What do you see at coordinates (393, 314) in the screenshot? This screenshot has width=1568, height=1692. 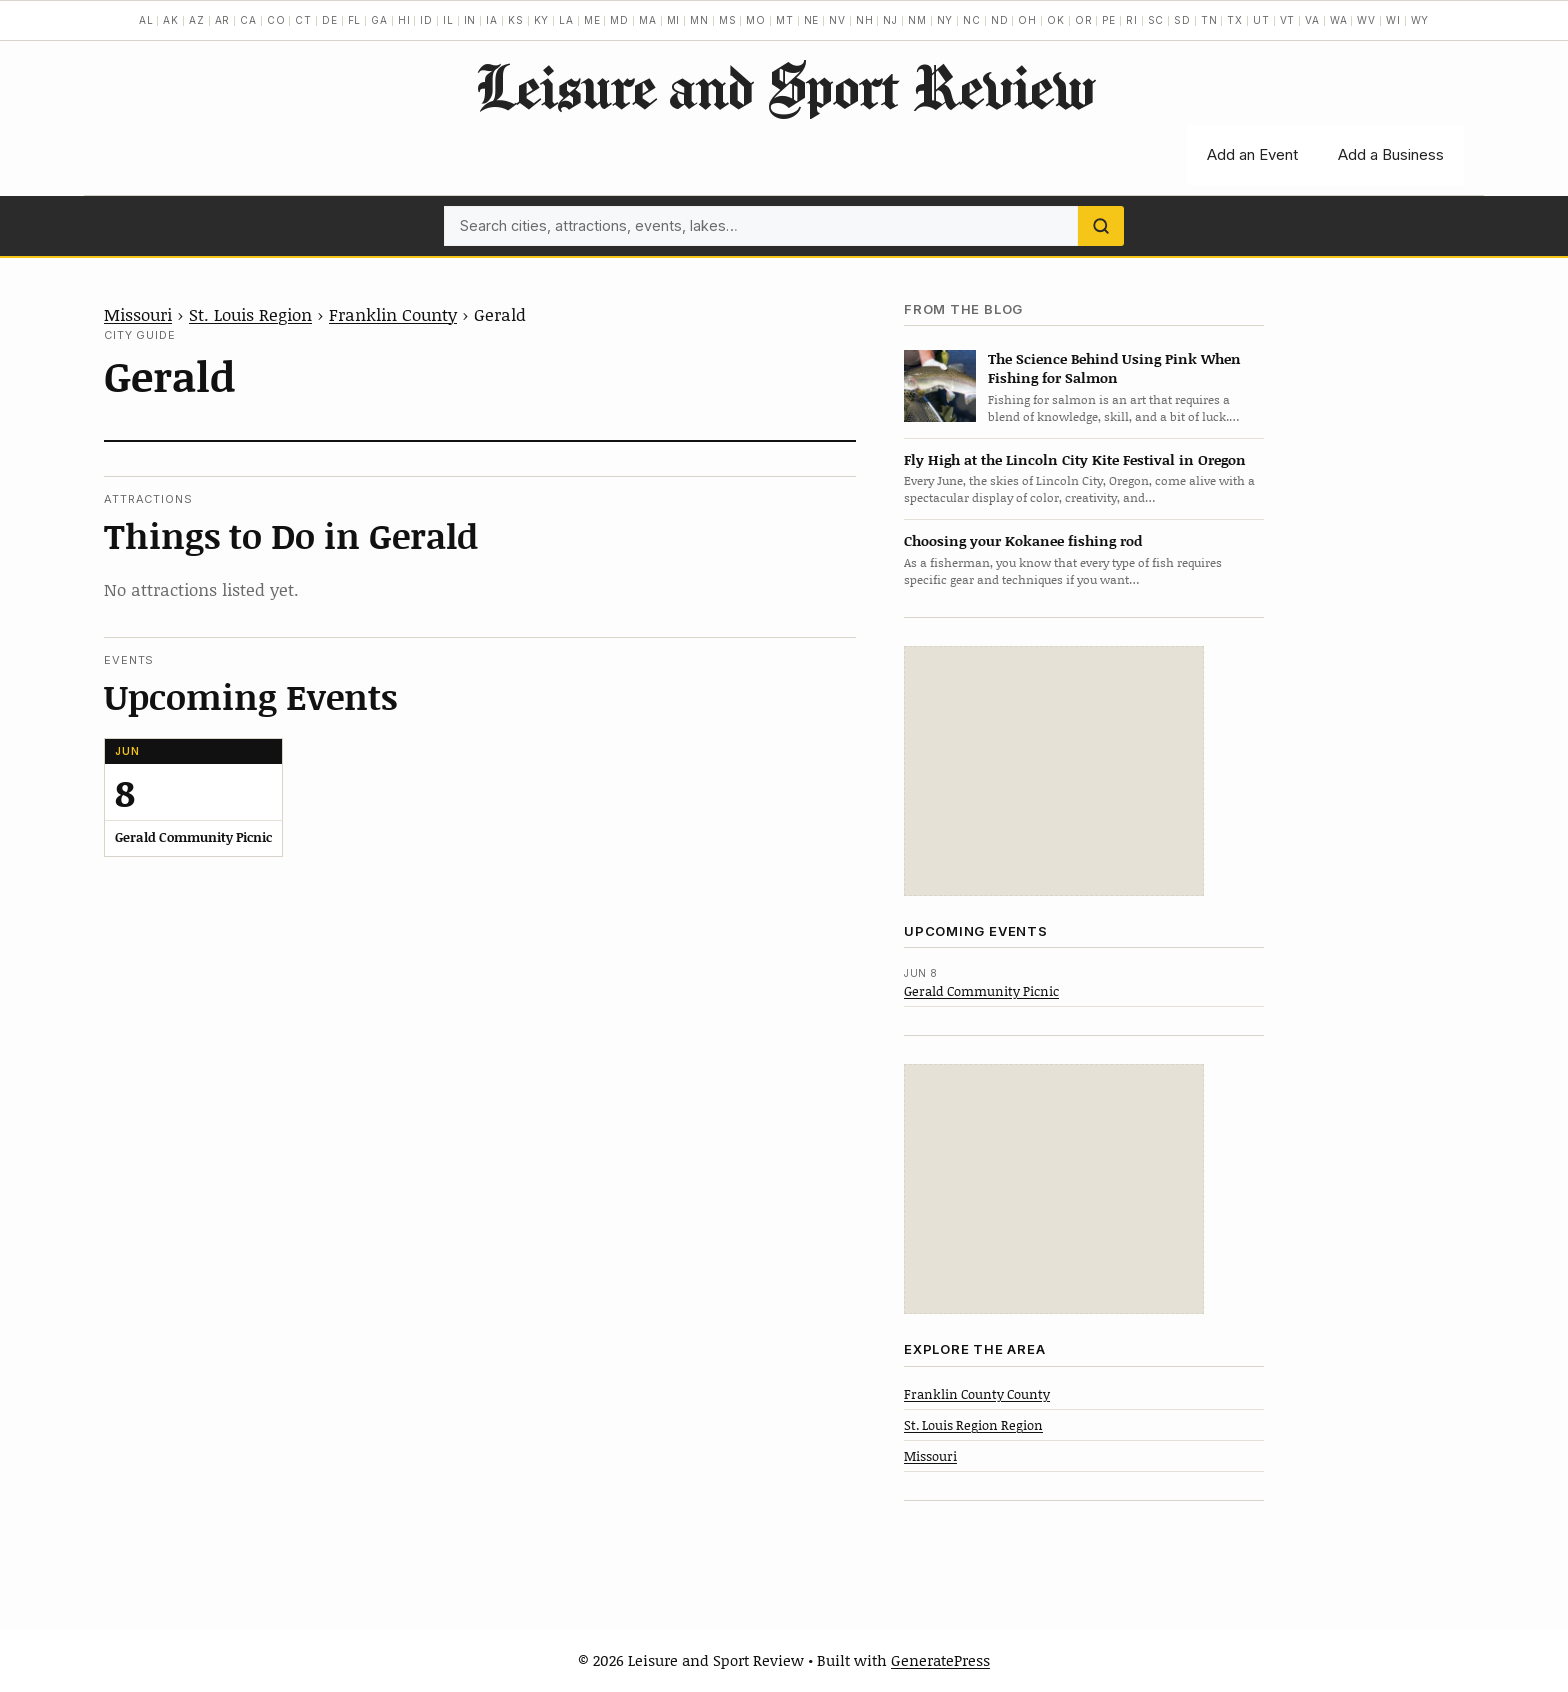 I see `Franklin County` at bounding box center [393, 314].